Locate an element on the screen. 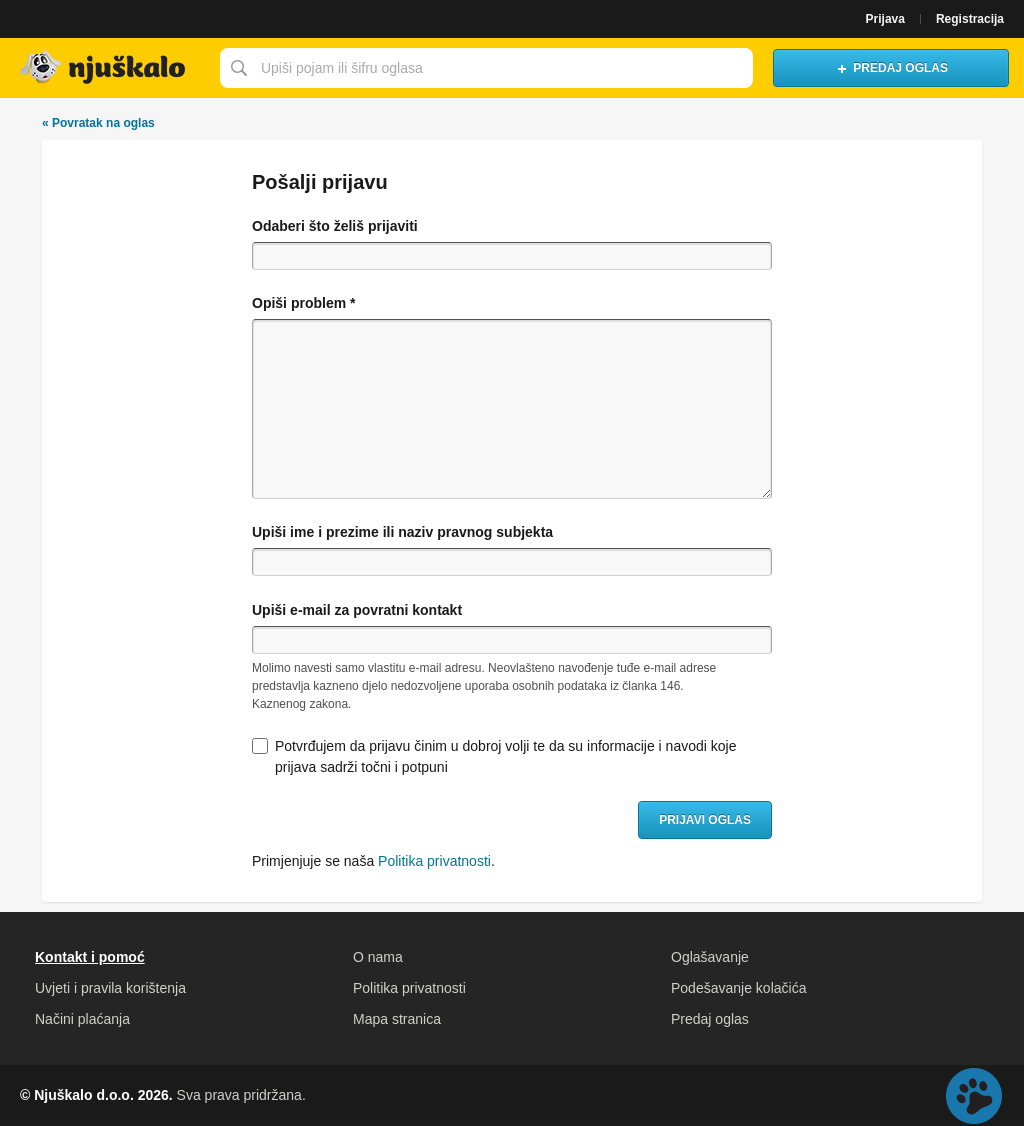  Live chat is located at coordinates (974, 1096).